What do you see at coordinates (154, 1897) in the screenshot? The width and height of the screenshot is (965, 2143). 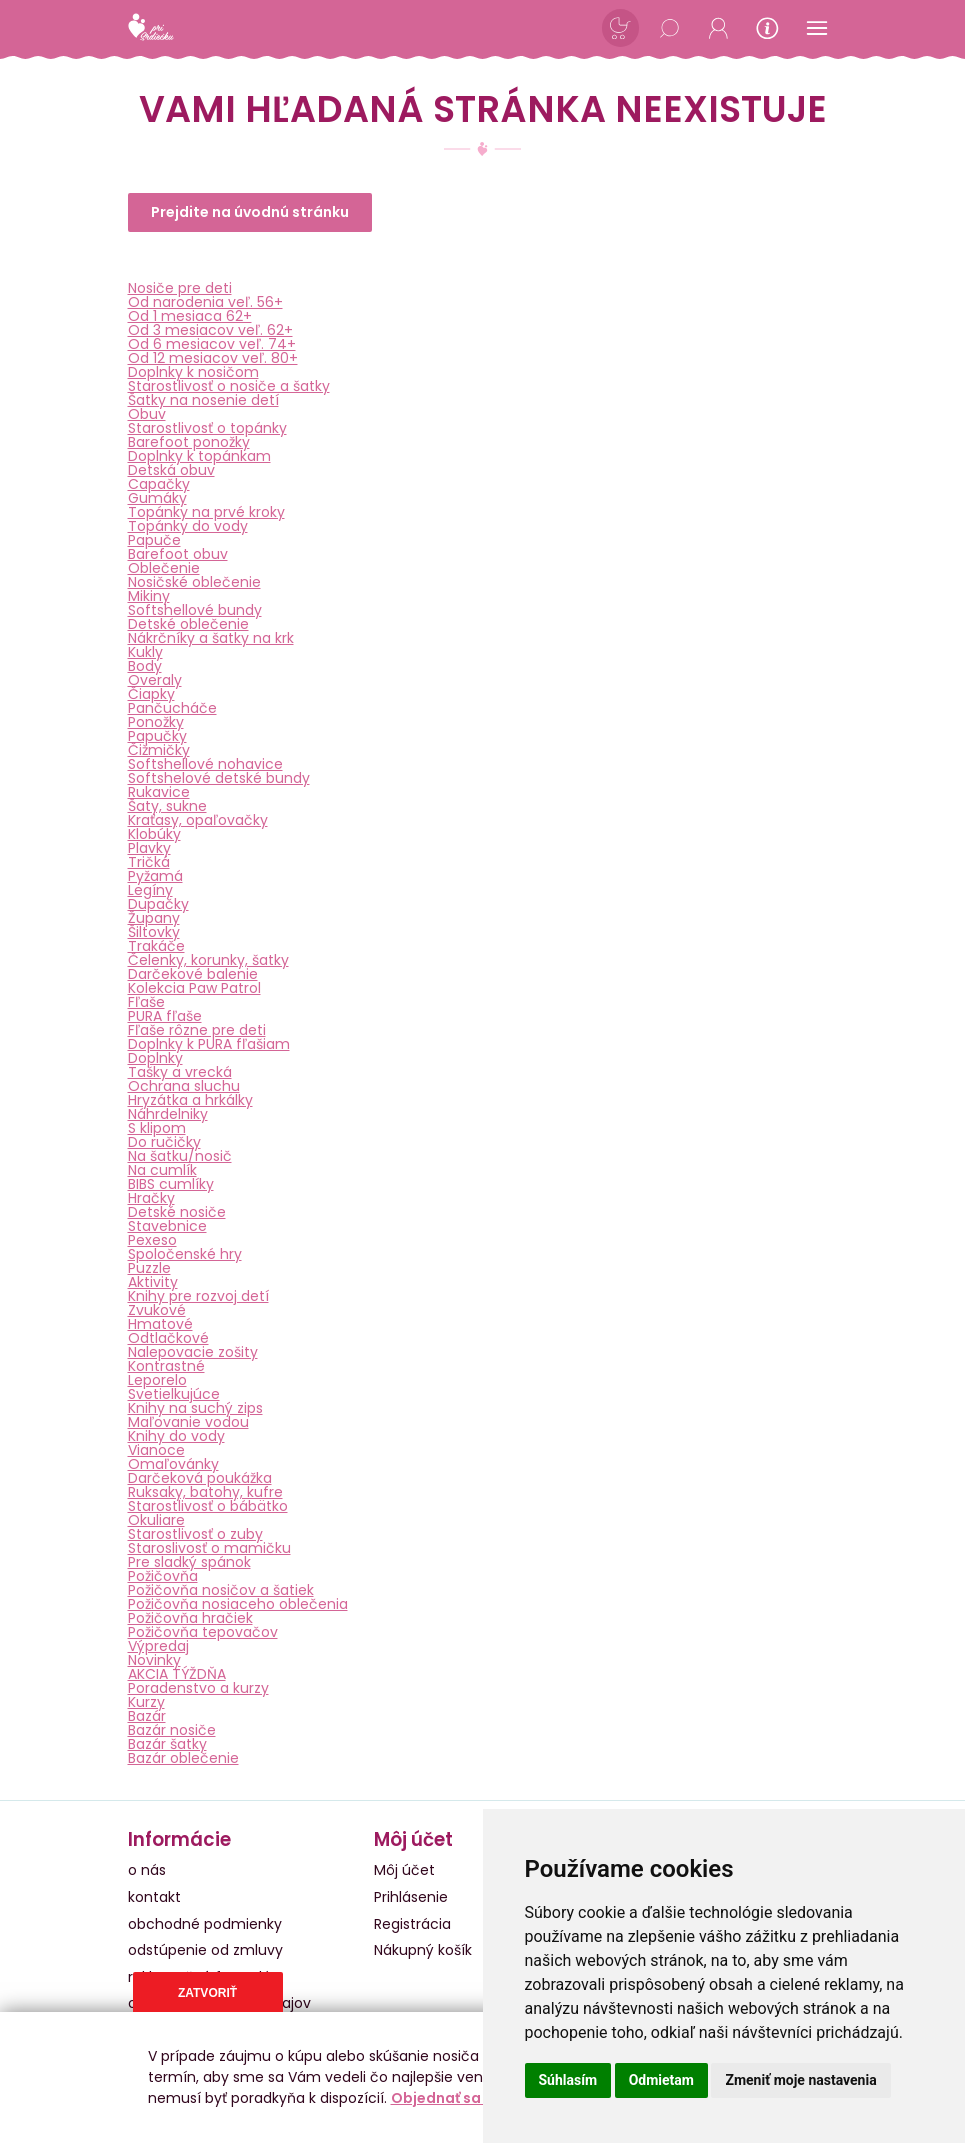 I see `kontakt` at bounding box center [154, 1897].